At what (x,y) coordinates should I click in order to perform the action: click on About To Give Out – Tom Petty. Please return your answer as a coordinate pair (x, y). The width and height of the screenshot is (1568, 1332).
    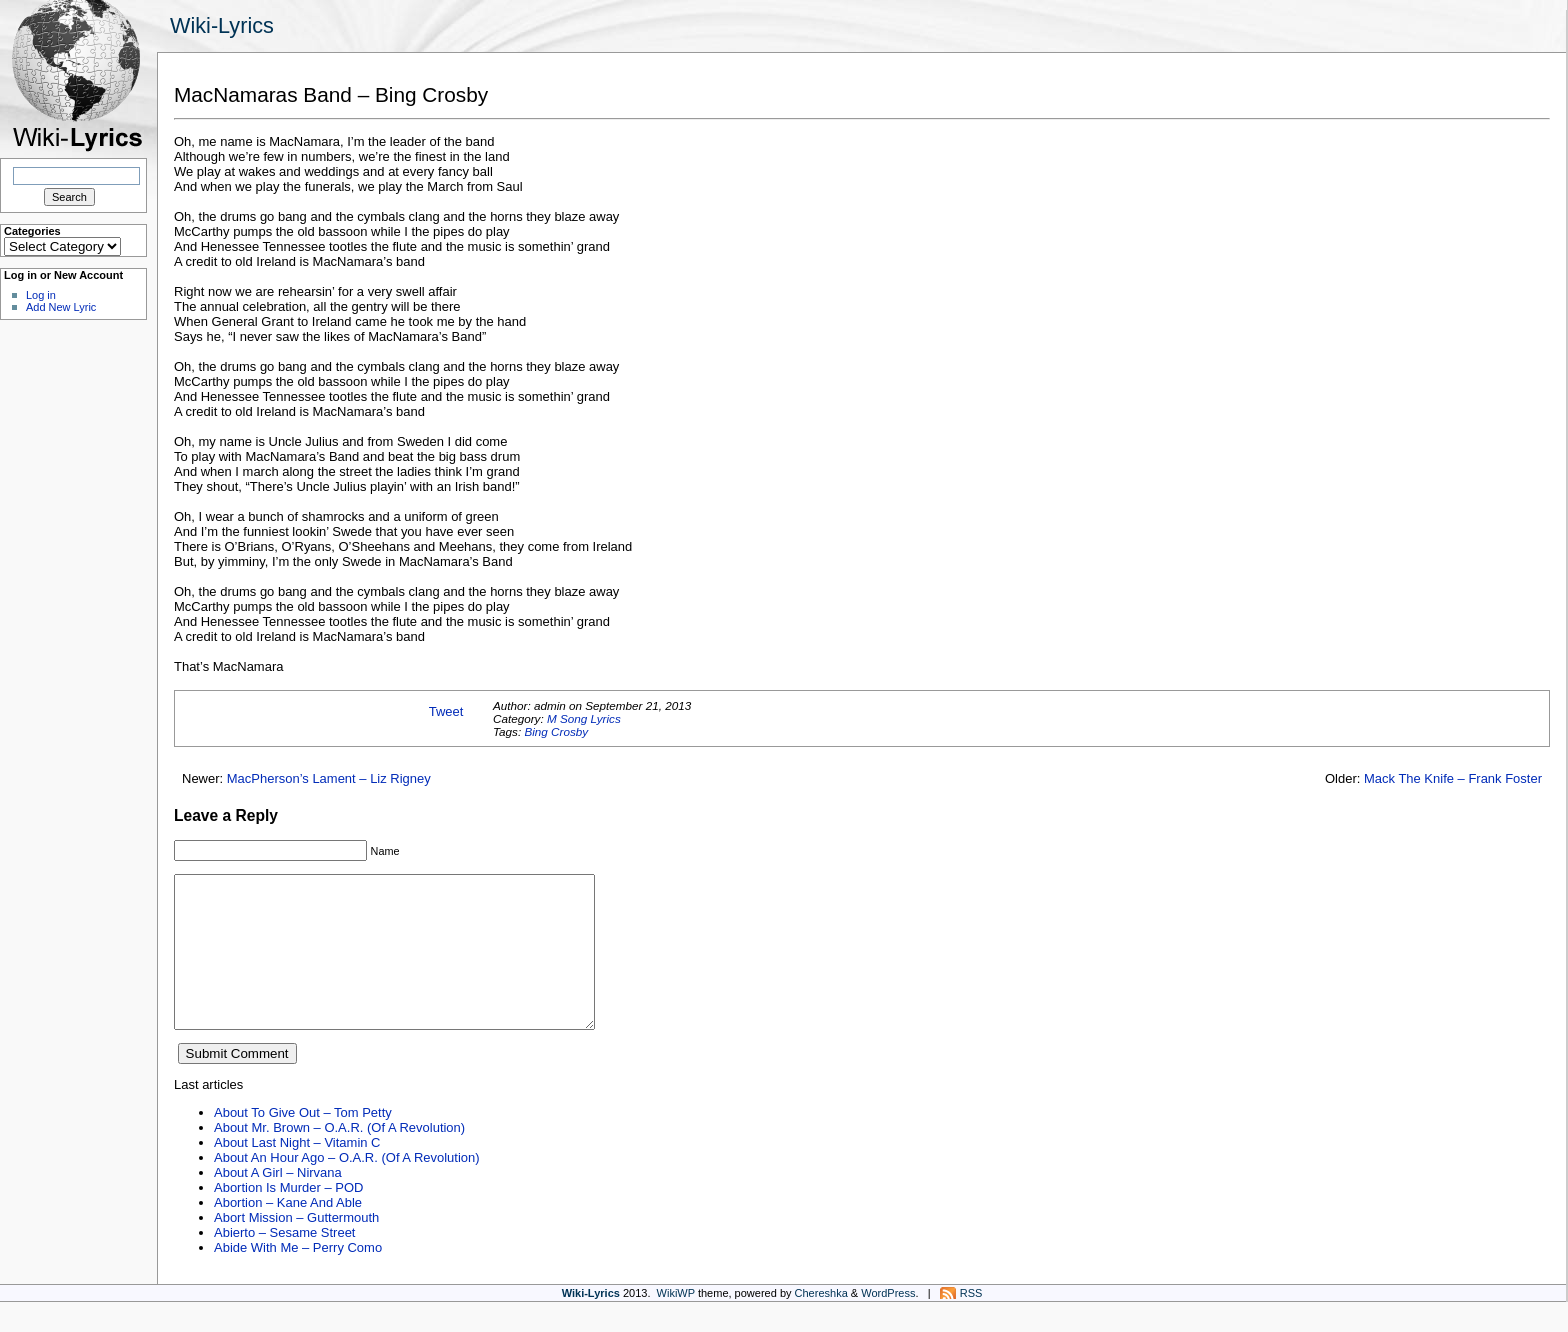
    Looking at the image, I should click on (303, 1142).